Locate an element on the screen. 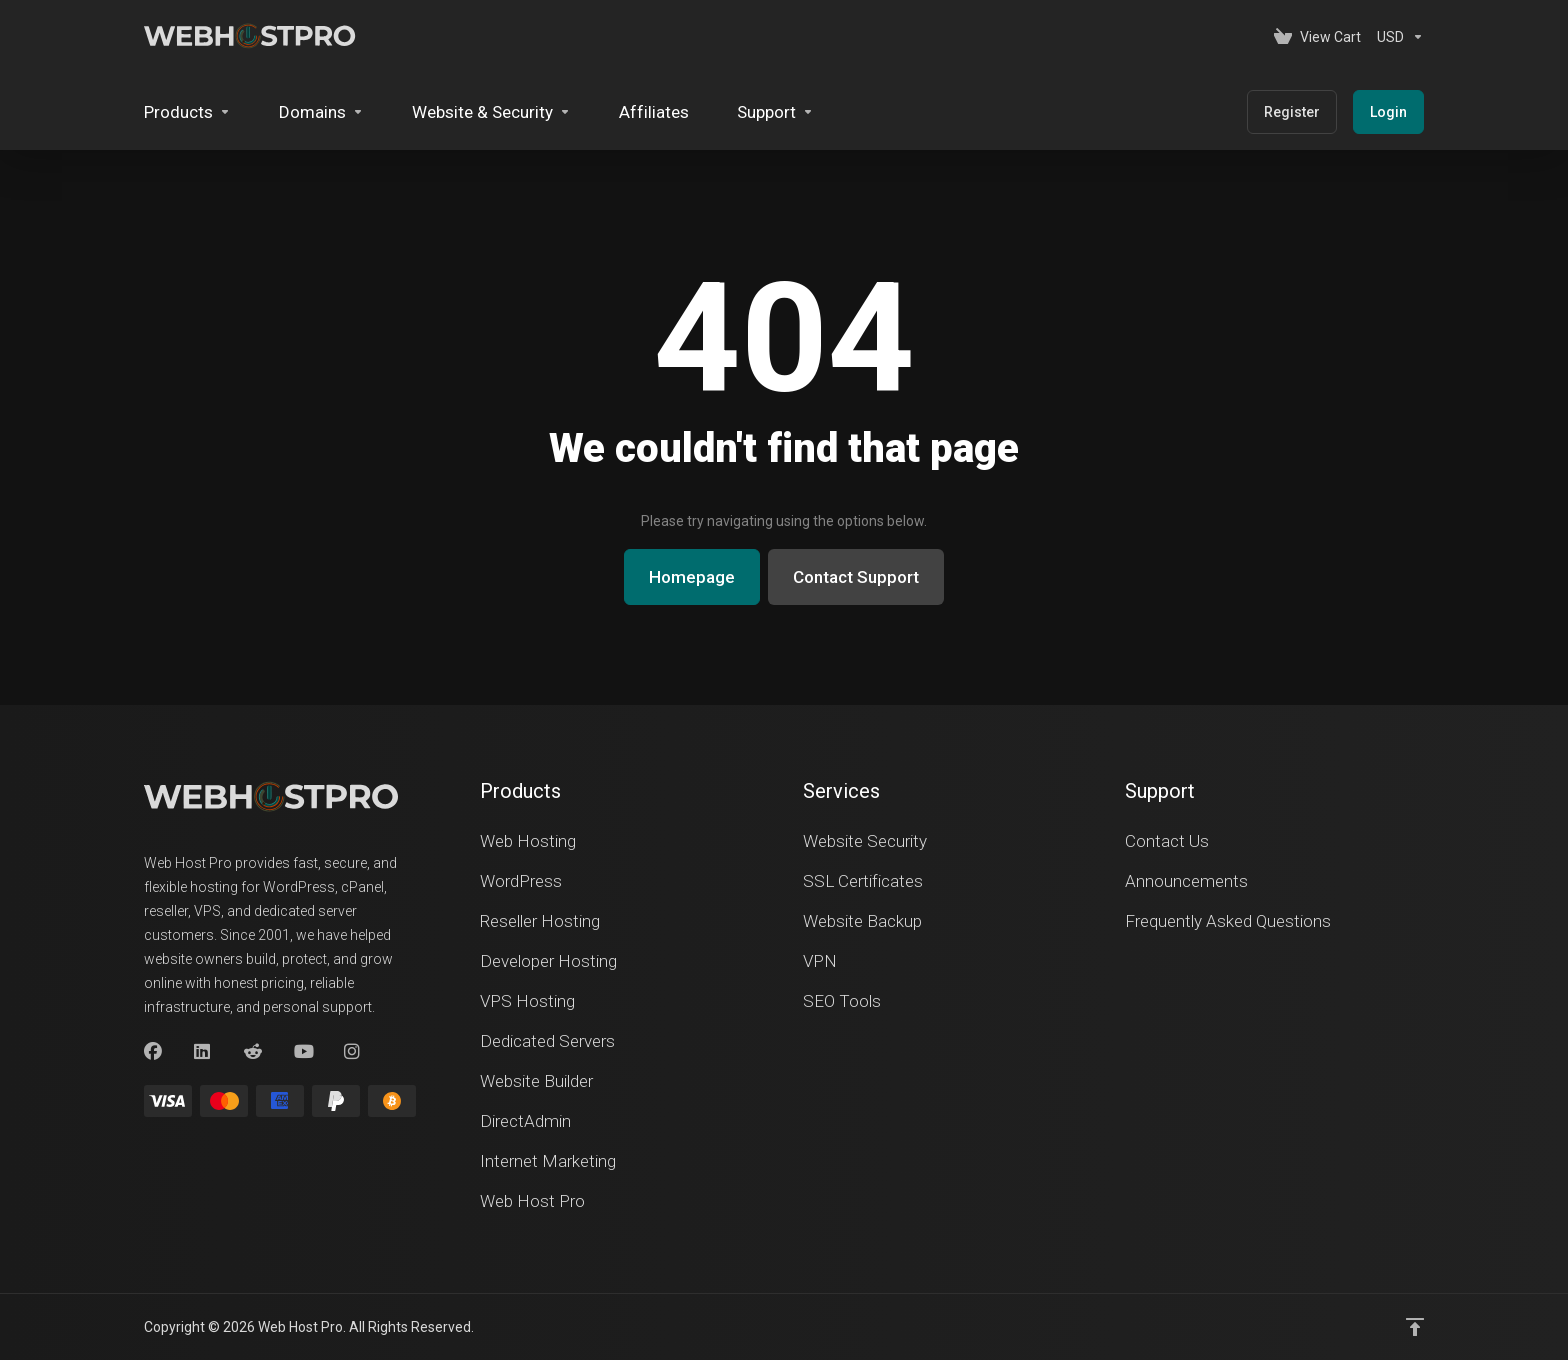  [LinkedIn] is located at coordinates (203, 1052).